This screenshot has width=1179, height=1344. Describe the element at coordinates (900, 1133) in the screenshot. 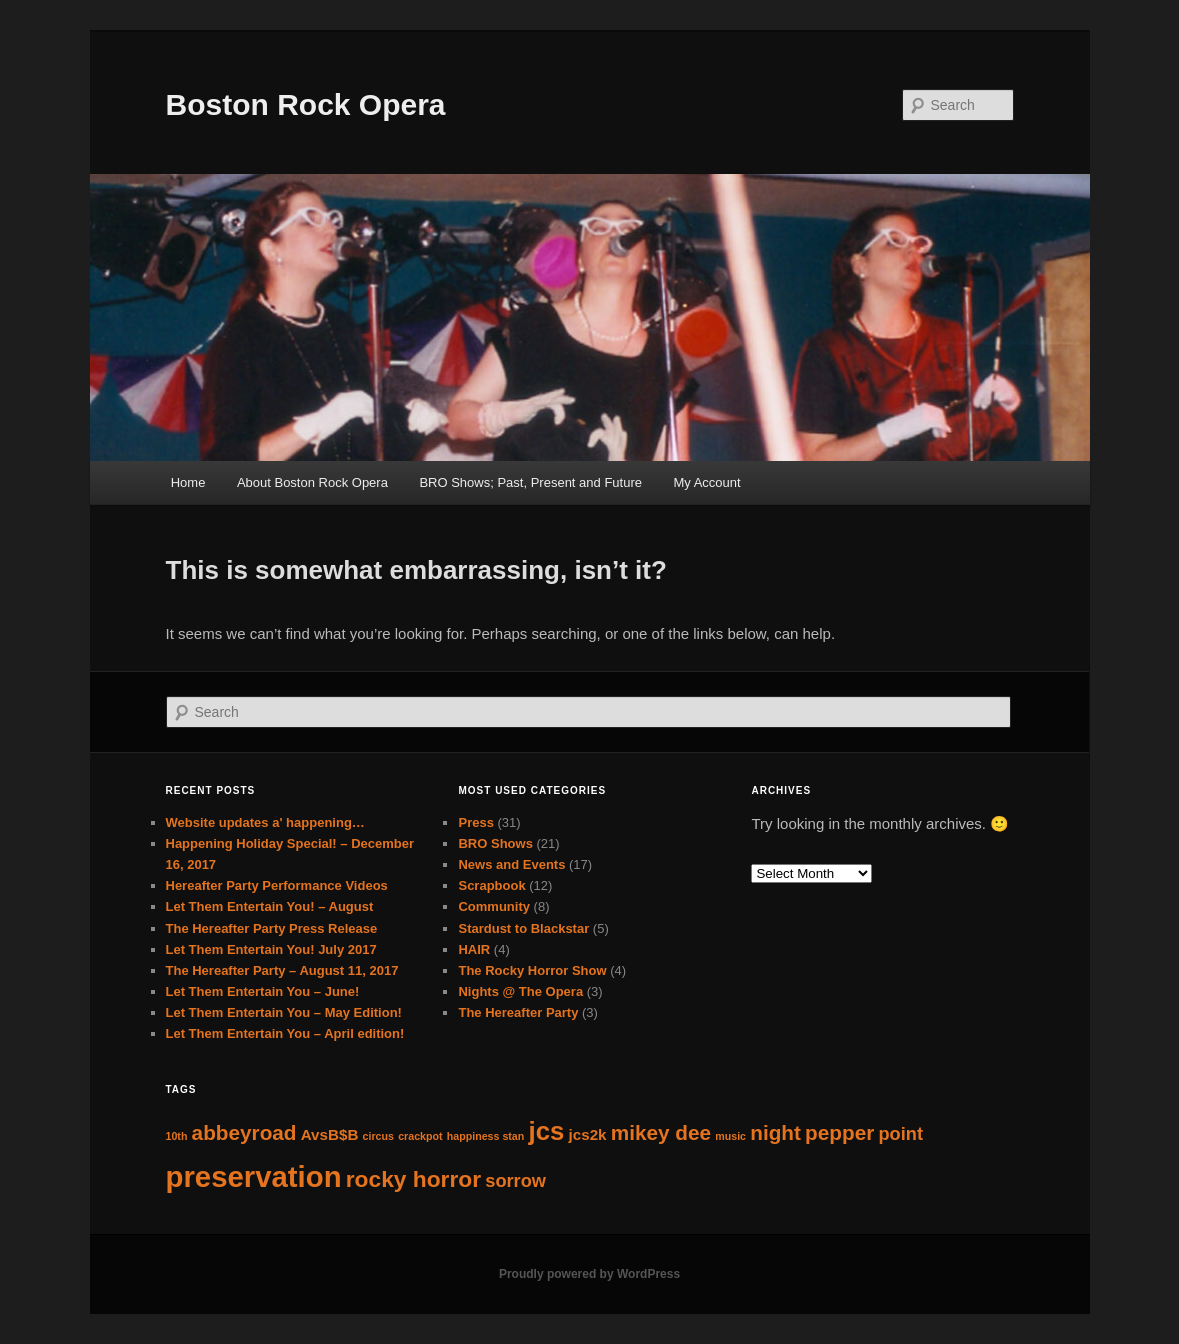

I see `point [point (3 items)]` at that location.